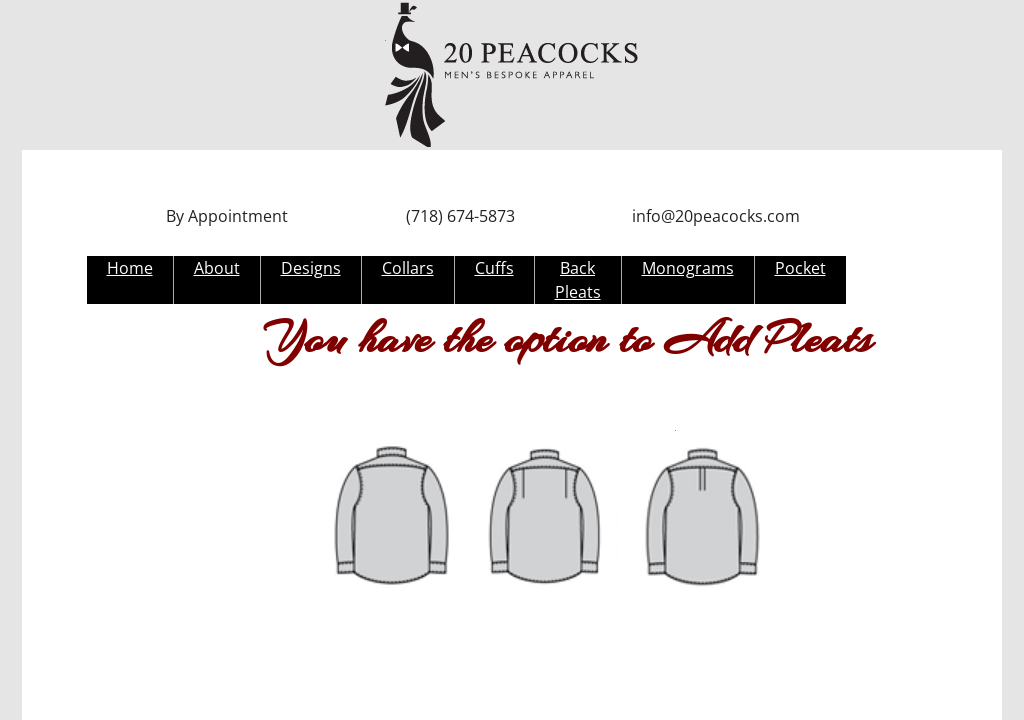 This screenshot has height=720, width=1024. I want to click on About, so click(217, 268).